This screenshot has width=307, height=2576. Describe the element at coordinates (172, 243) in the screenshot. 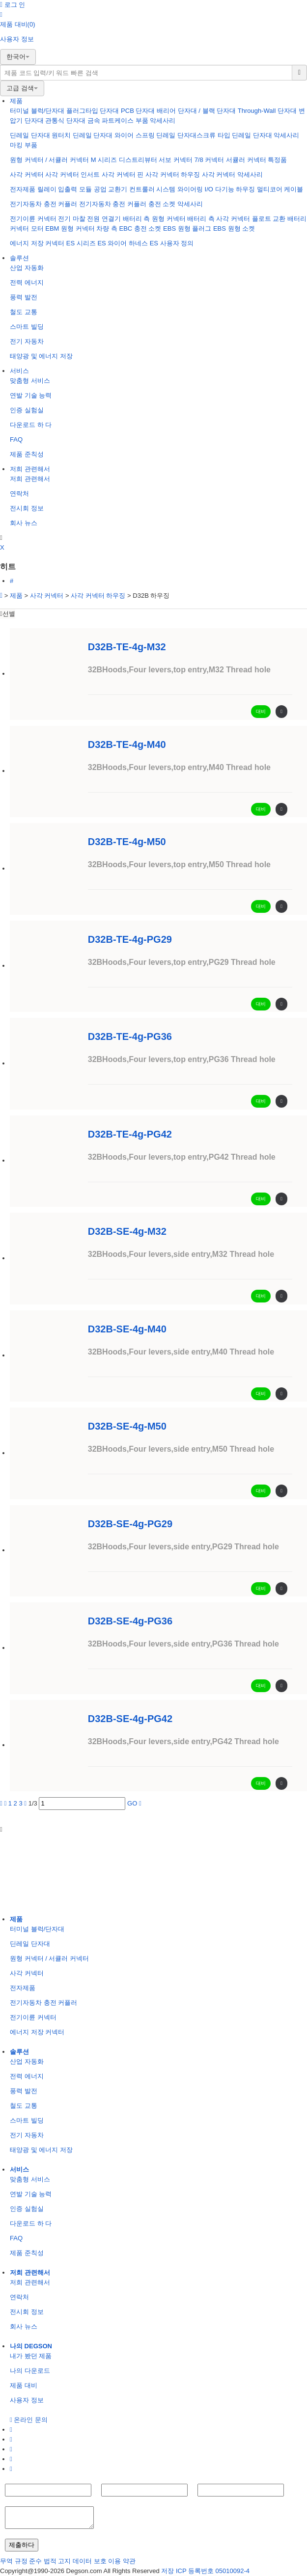

I see `ES 사용자 정의` at that location.